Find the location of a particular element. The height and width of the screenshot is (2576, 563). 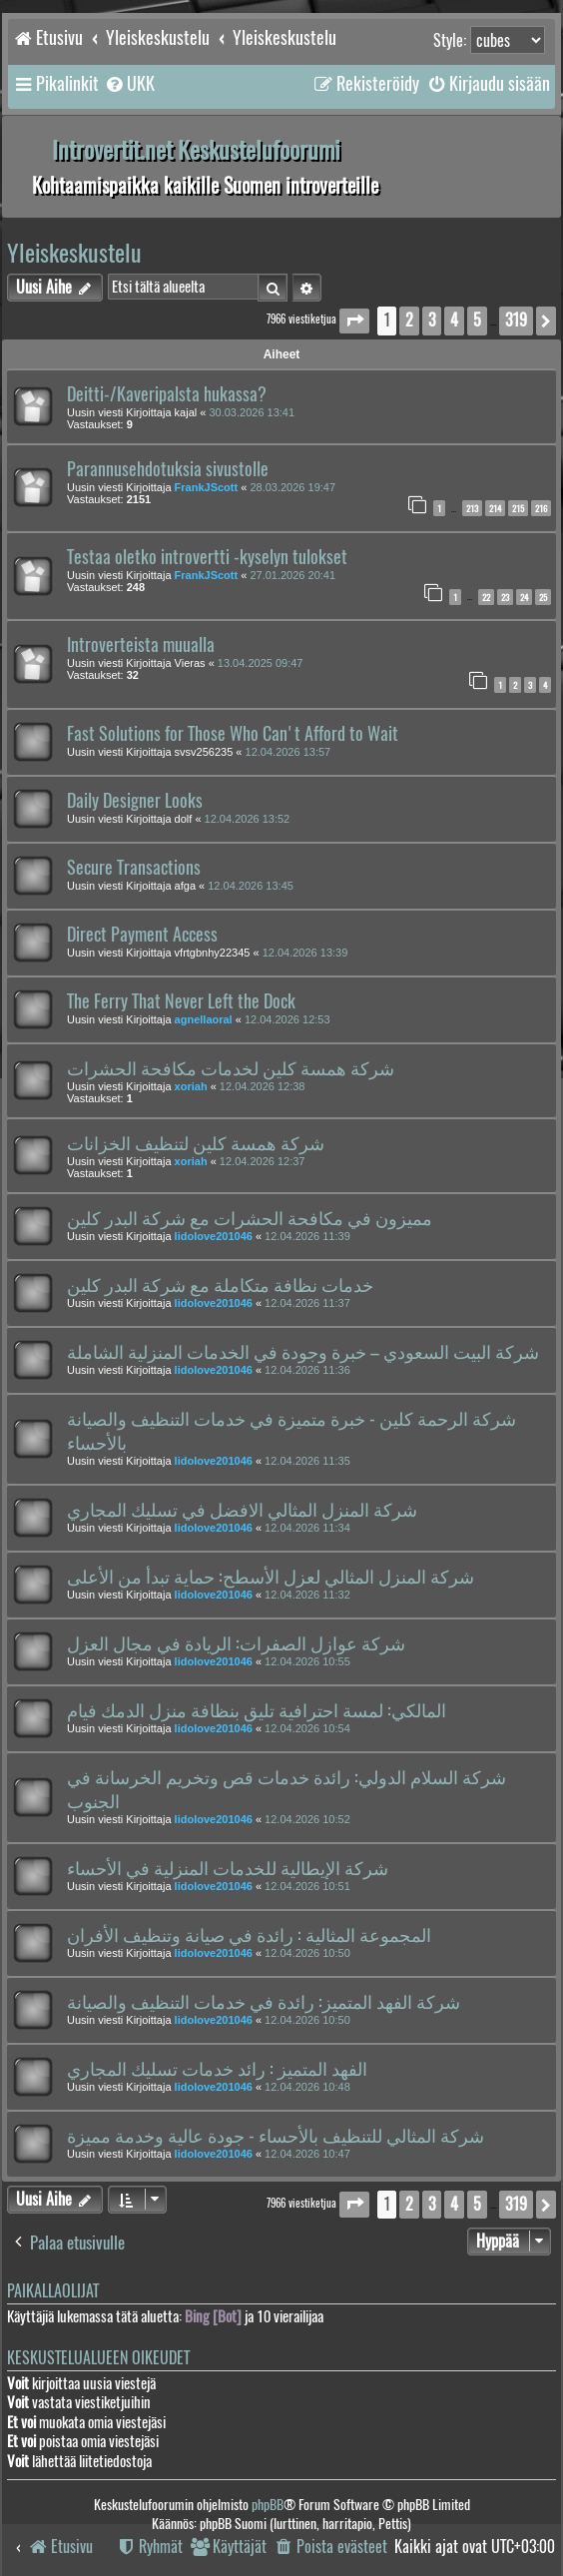

12.04.2026 10:55 is located at coordinates (307, 1661).